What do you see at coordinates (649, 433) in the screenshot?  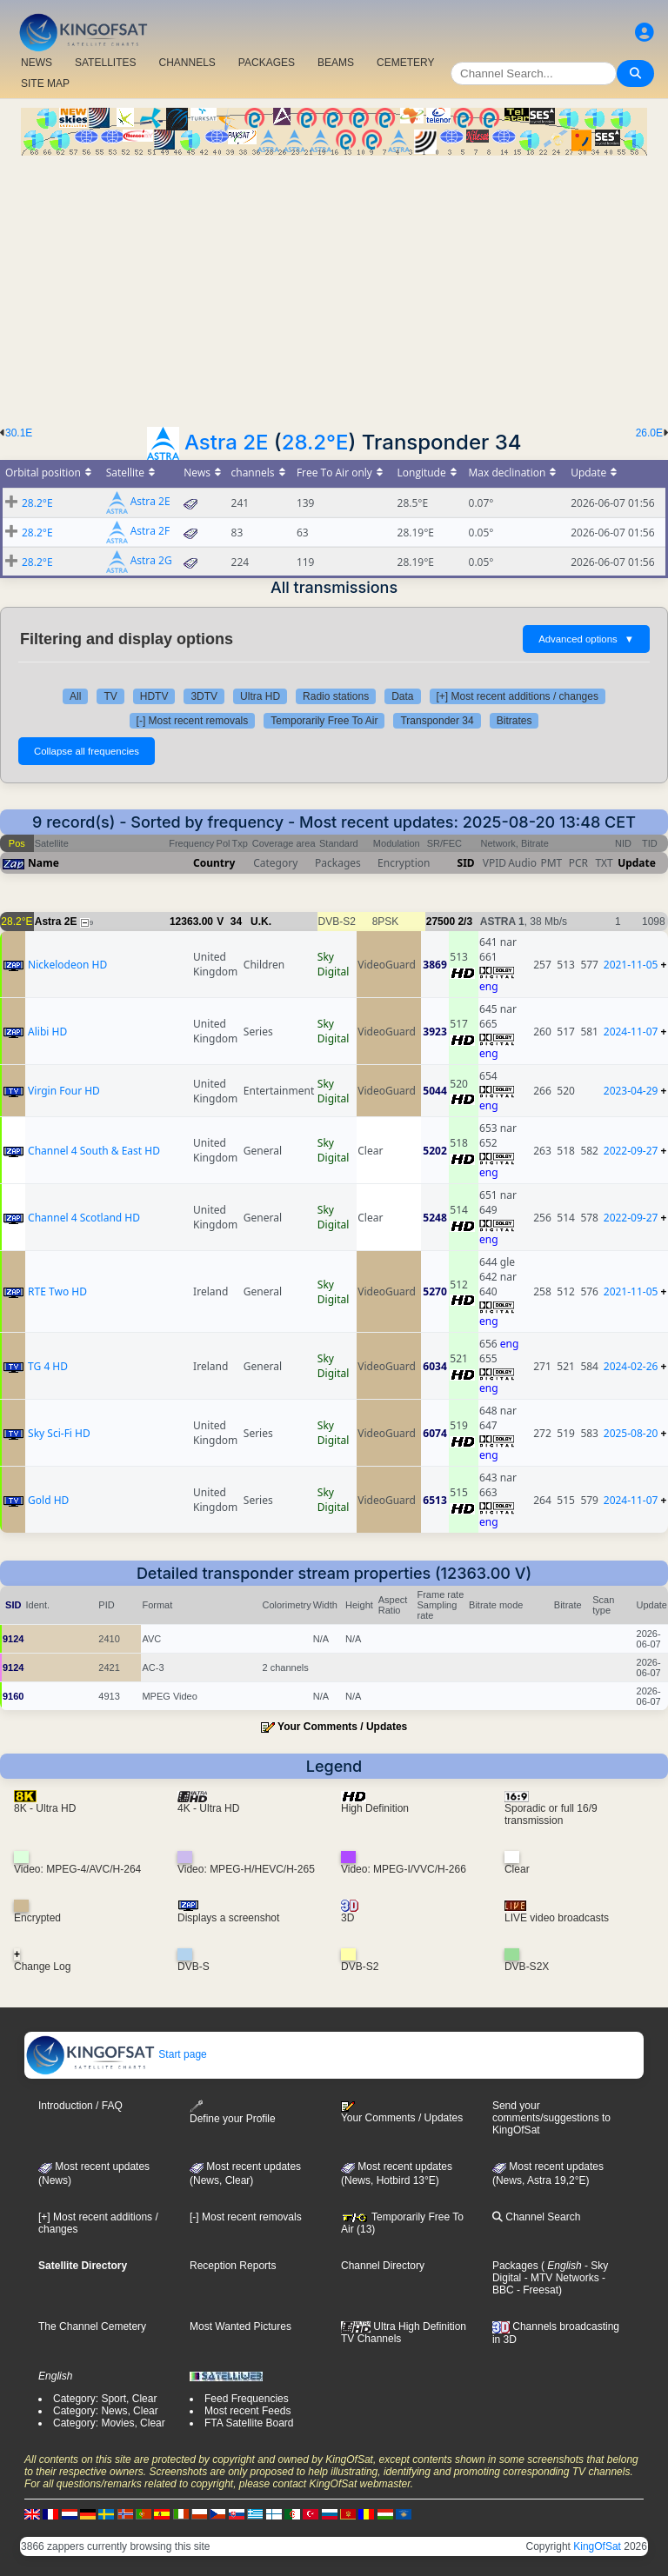 I see `26.0E` at bounding box center [649, 433].